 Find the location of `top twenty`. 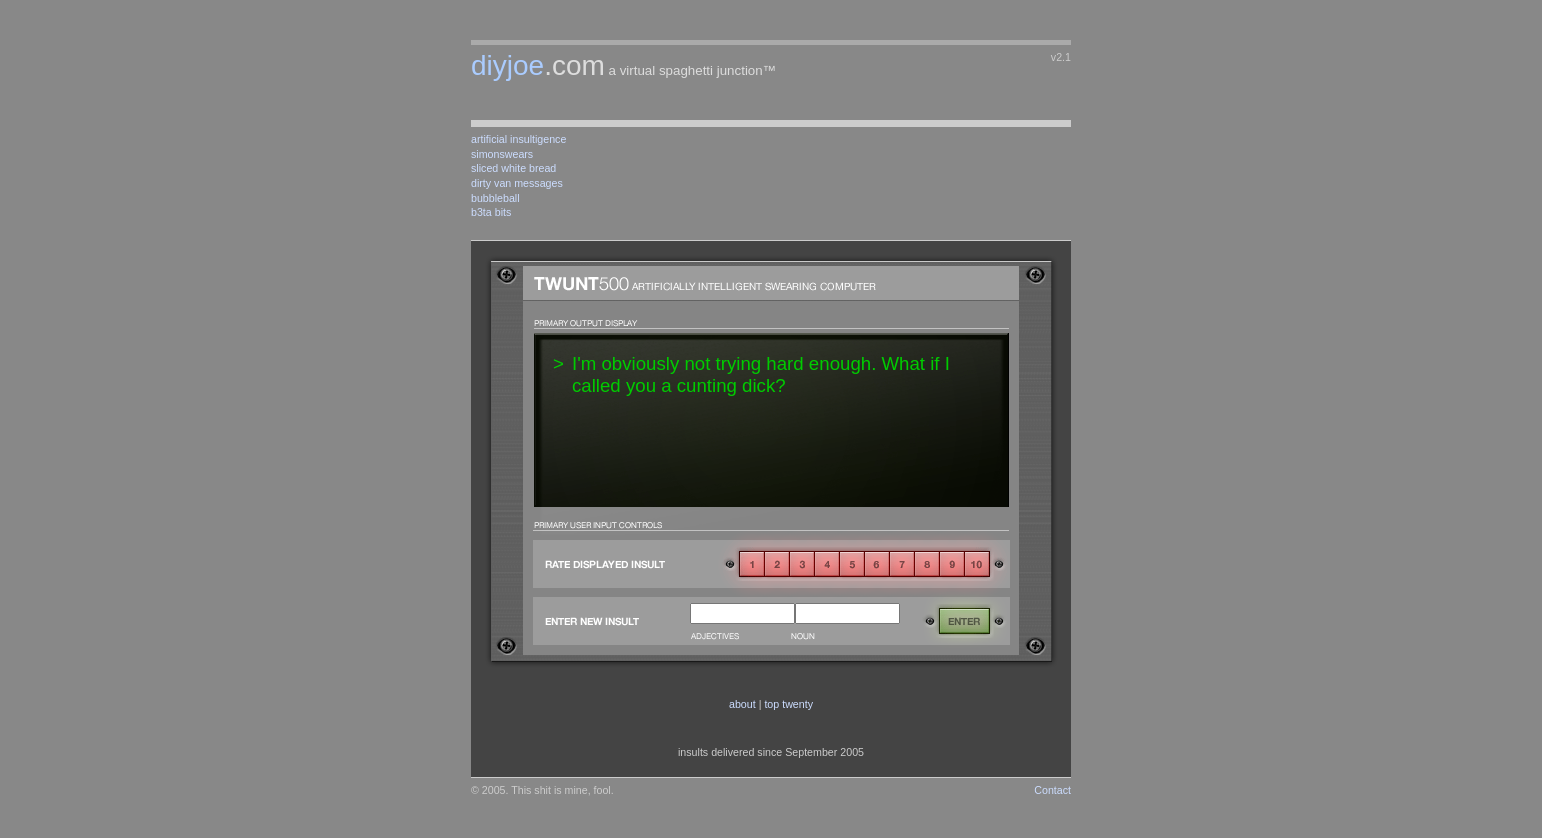

top twenty is located at coordinates (788, 704).